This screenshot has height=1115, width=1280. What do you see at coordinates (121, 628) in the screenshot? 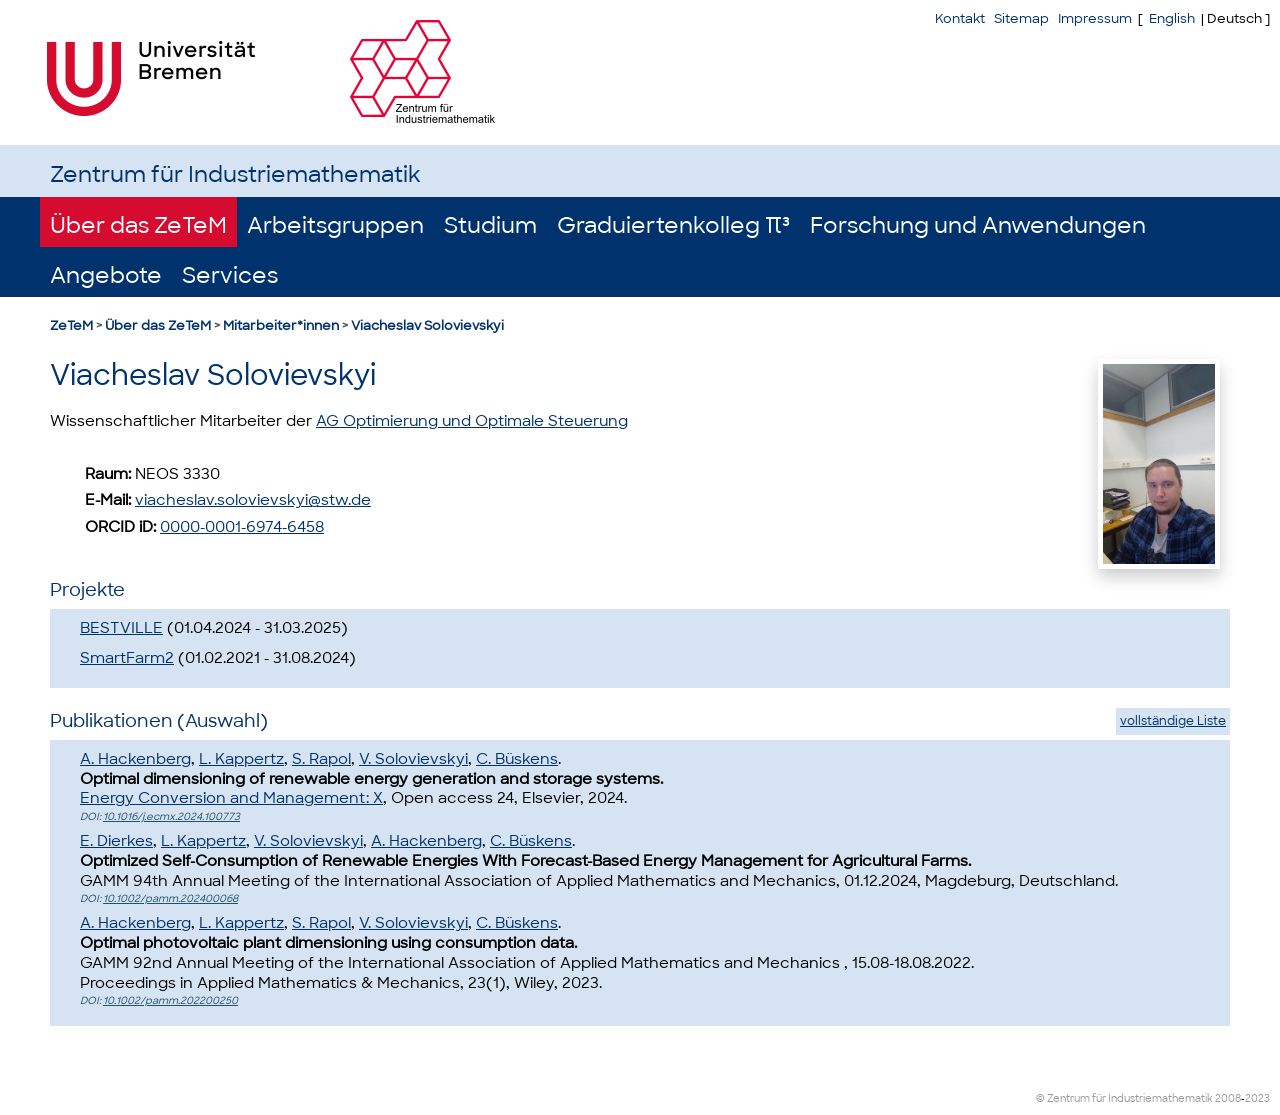
I see `BESTVILLE` at bounding box center [121, 628].